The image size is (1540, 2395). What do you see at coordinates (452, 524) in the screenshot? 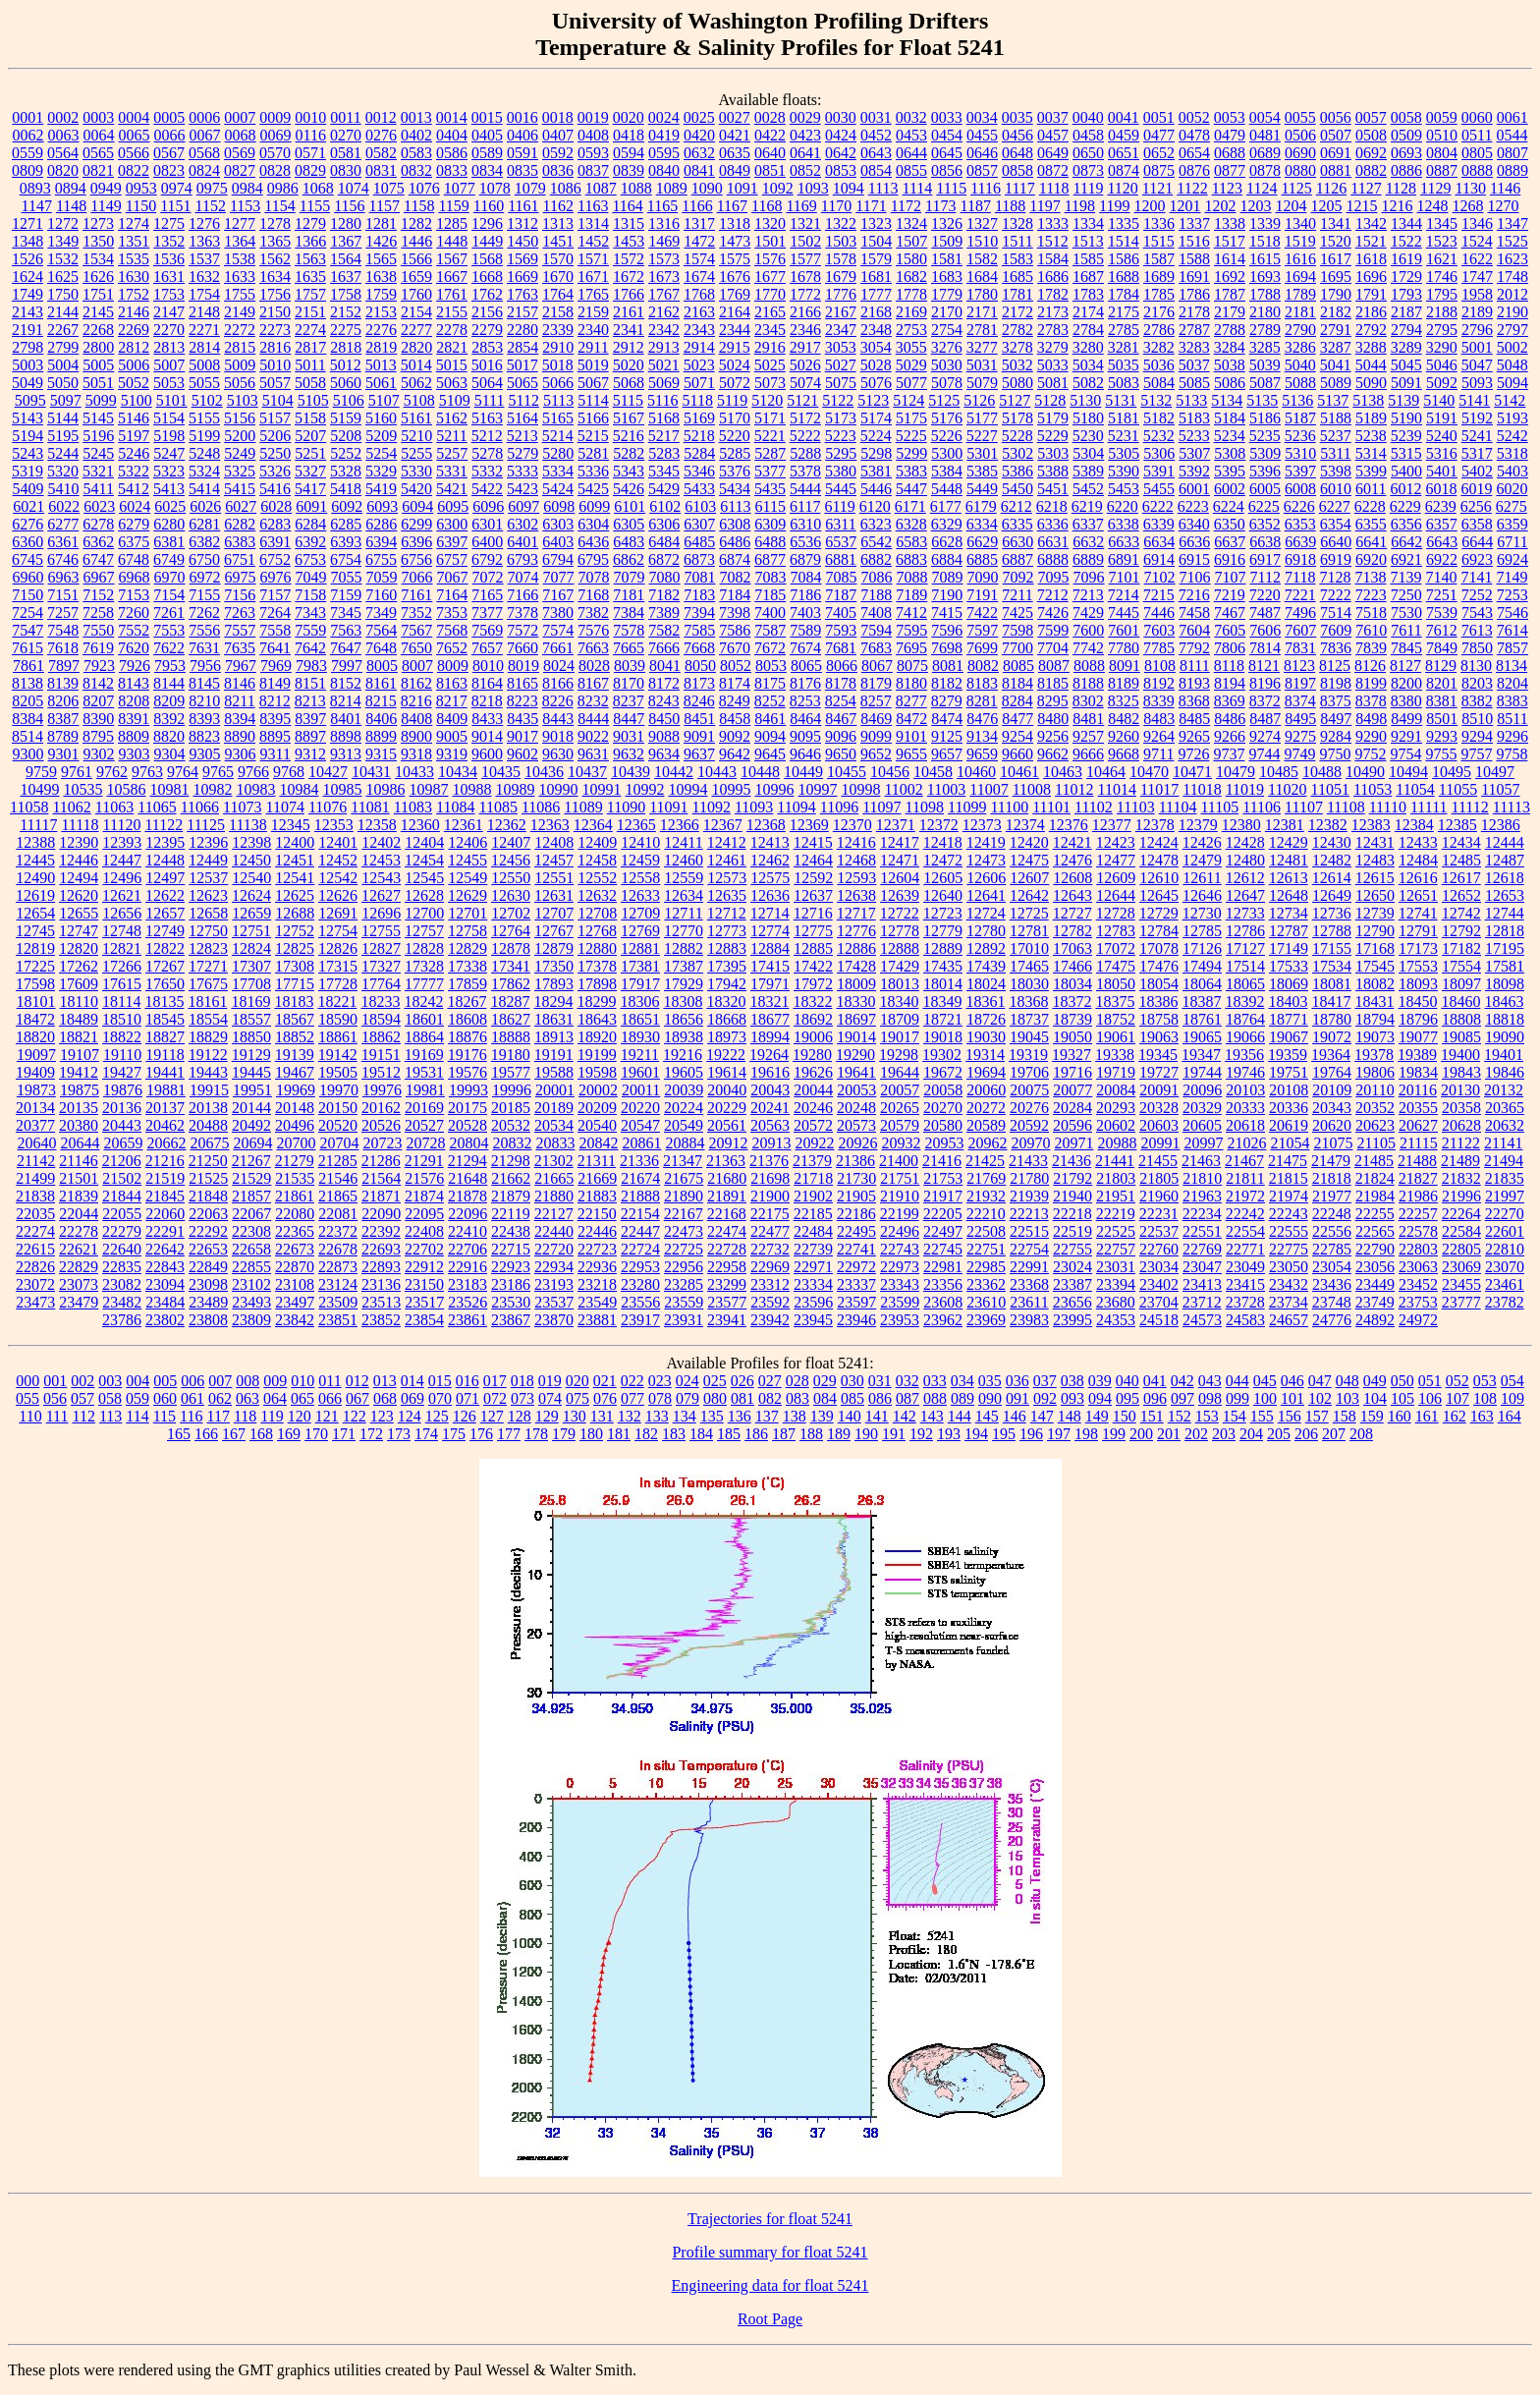
I see `6300` at bounding box center [452, 524].